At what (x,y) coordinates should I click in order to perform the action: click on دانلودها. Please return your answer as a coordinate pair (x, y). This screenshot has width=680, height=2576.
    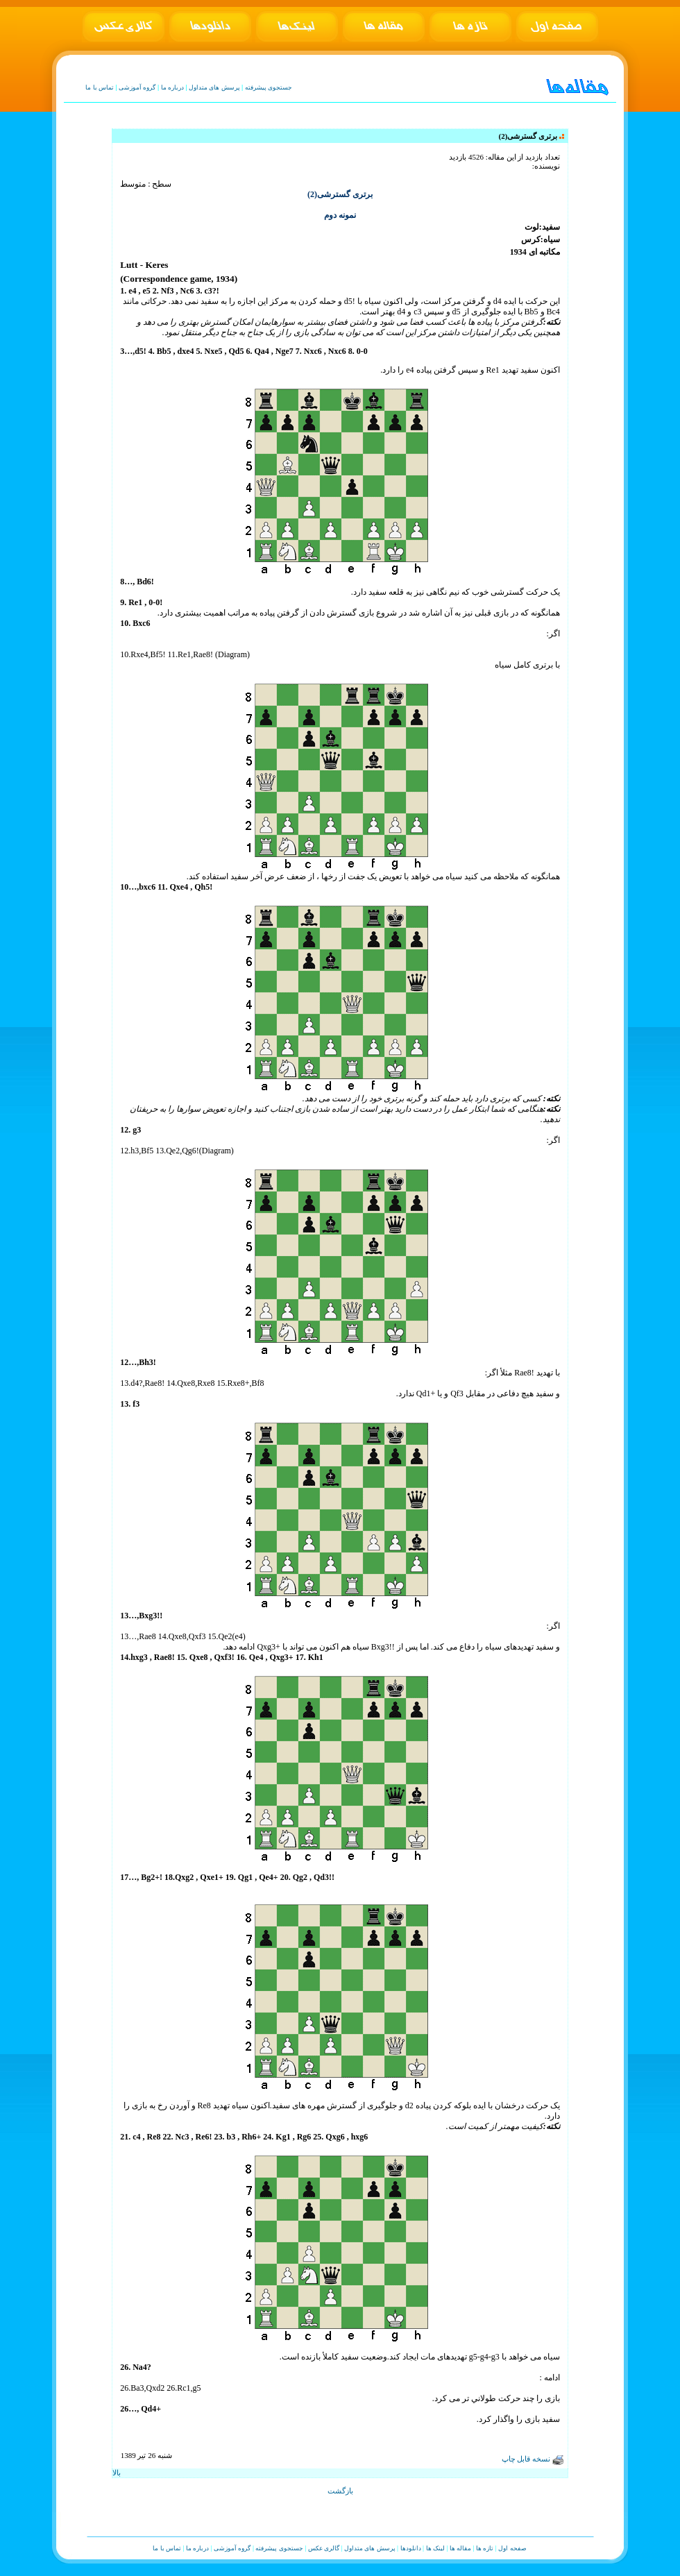
    Looking at the image, I should click on (410, 2548).